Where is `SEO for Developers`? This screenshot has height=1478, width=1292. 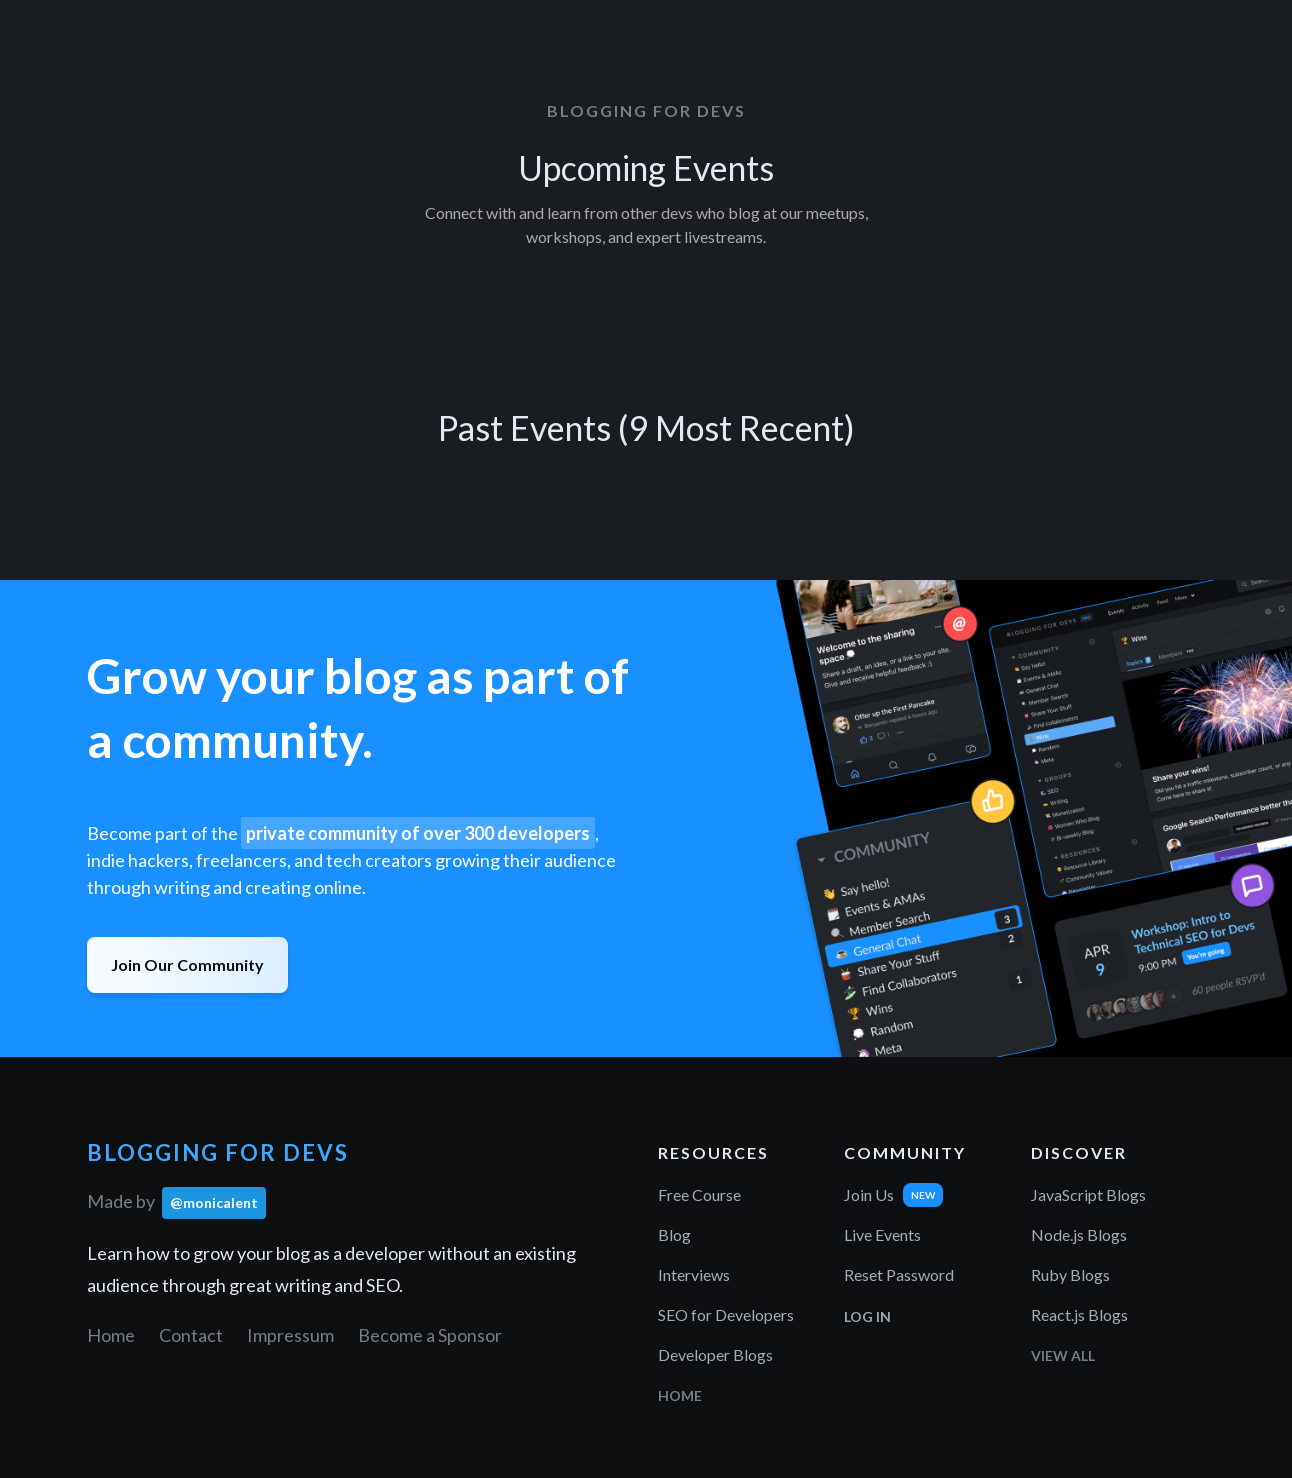
SEO for Developers is located at coordinates (726, 1314).